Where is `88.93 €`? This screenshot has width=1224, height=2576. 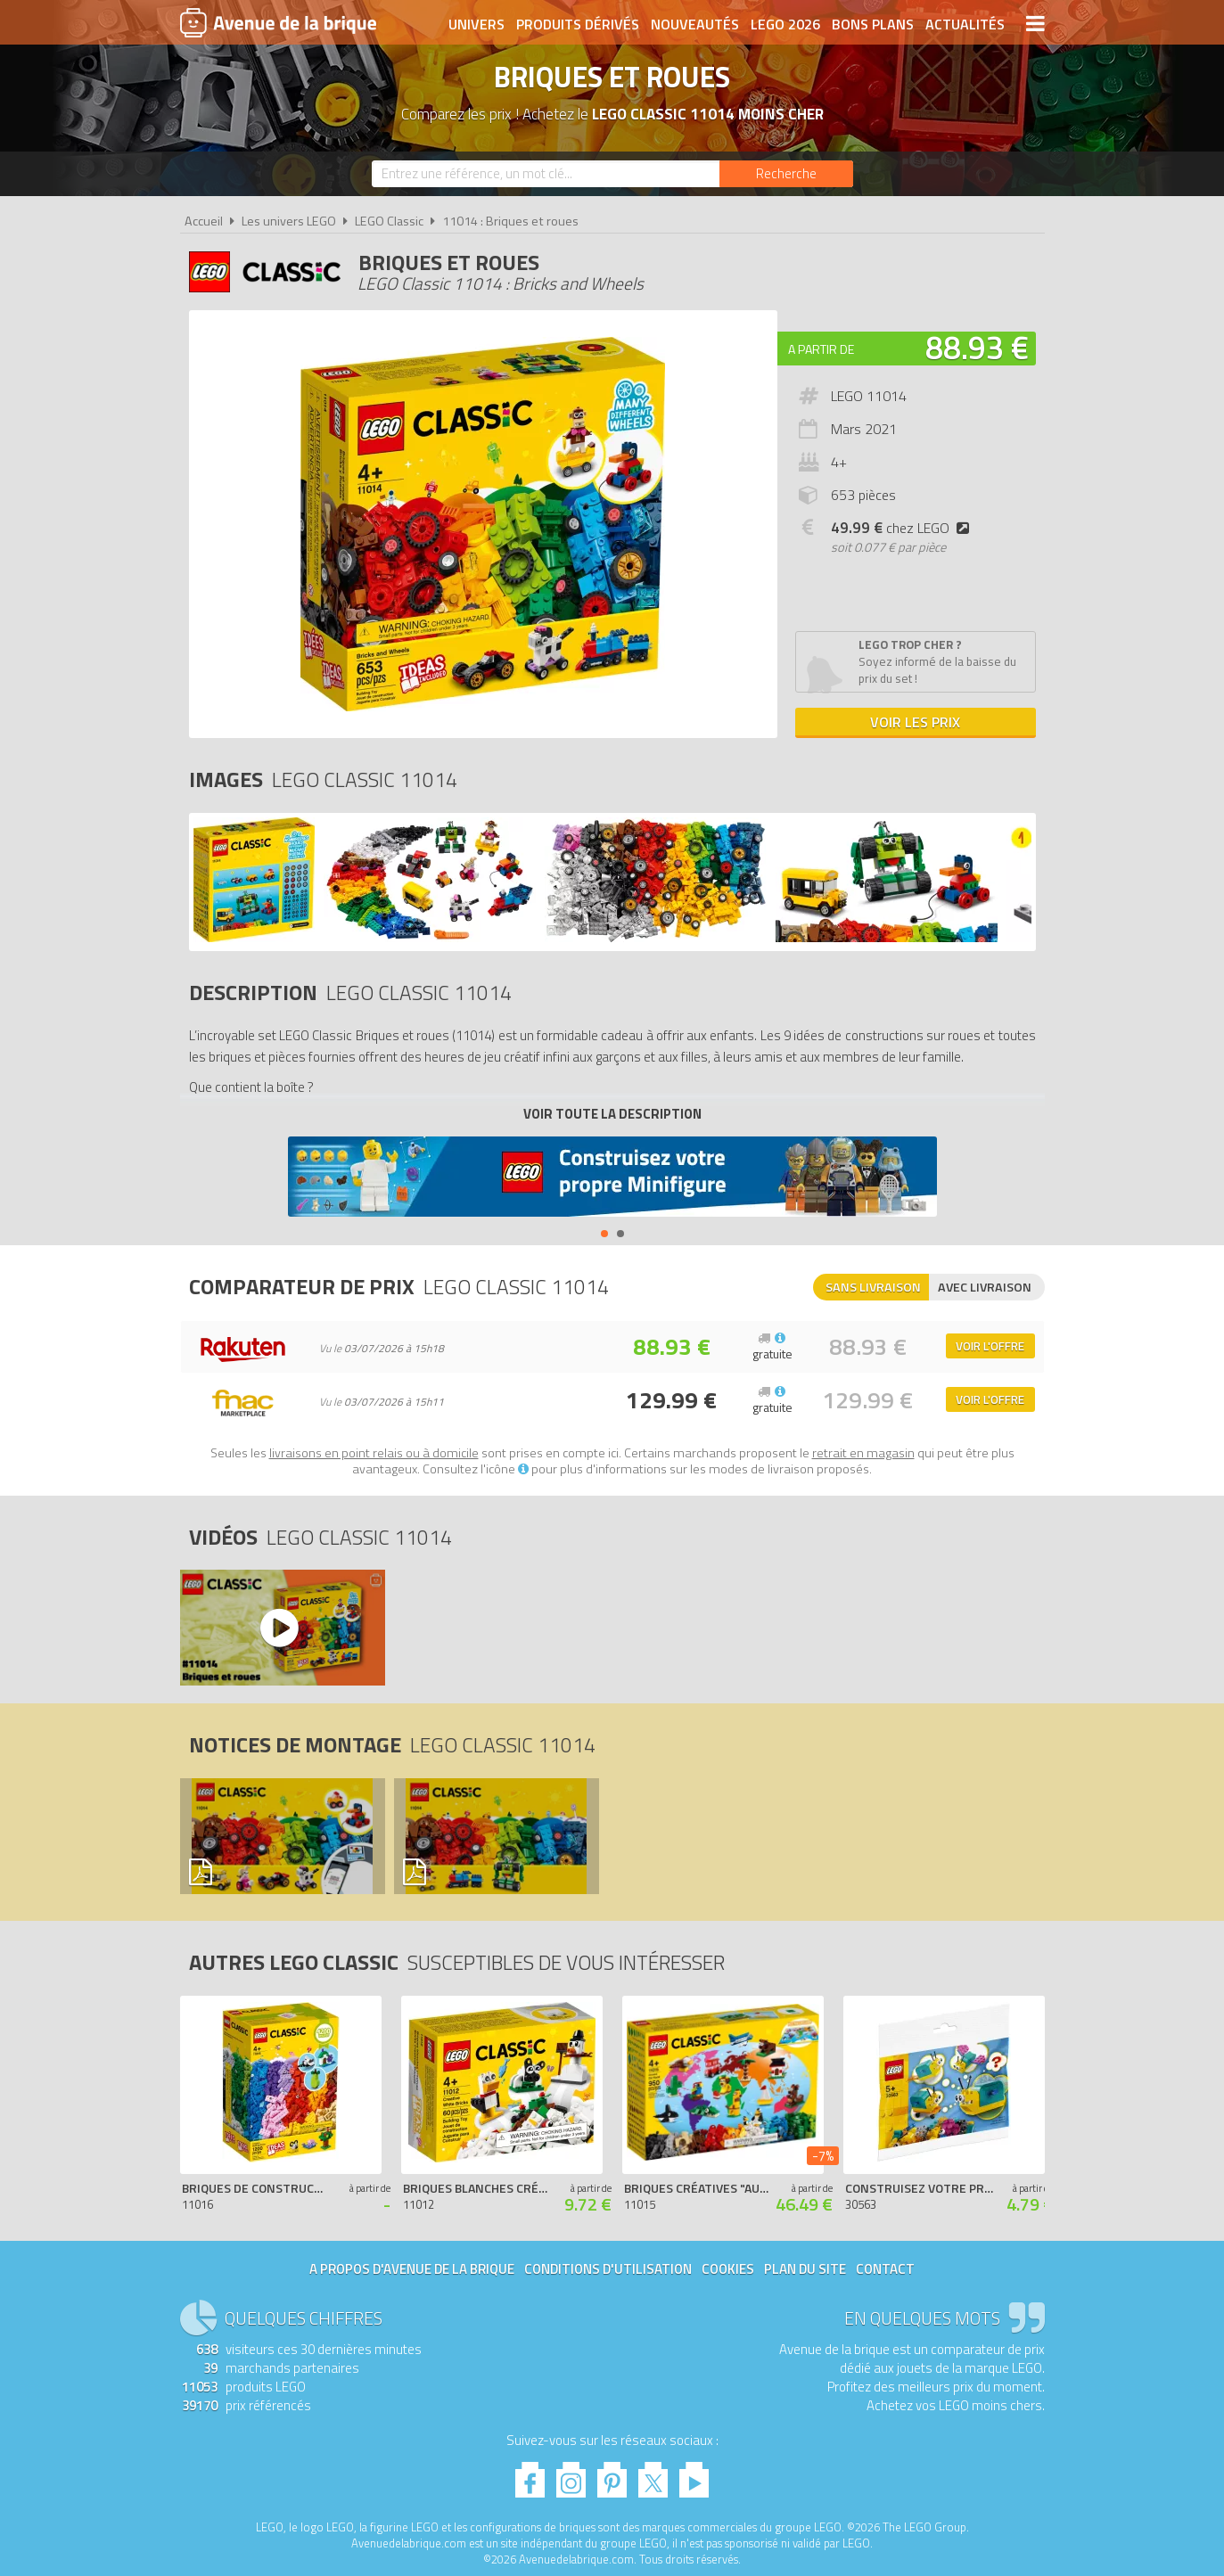 88.93 € is located at coordinates (977, 347).